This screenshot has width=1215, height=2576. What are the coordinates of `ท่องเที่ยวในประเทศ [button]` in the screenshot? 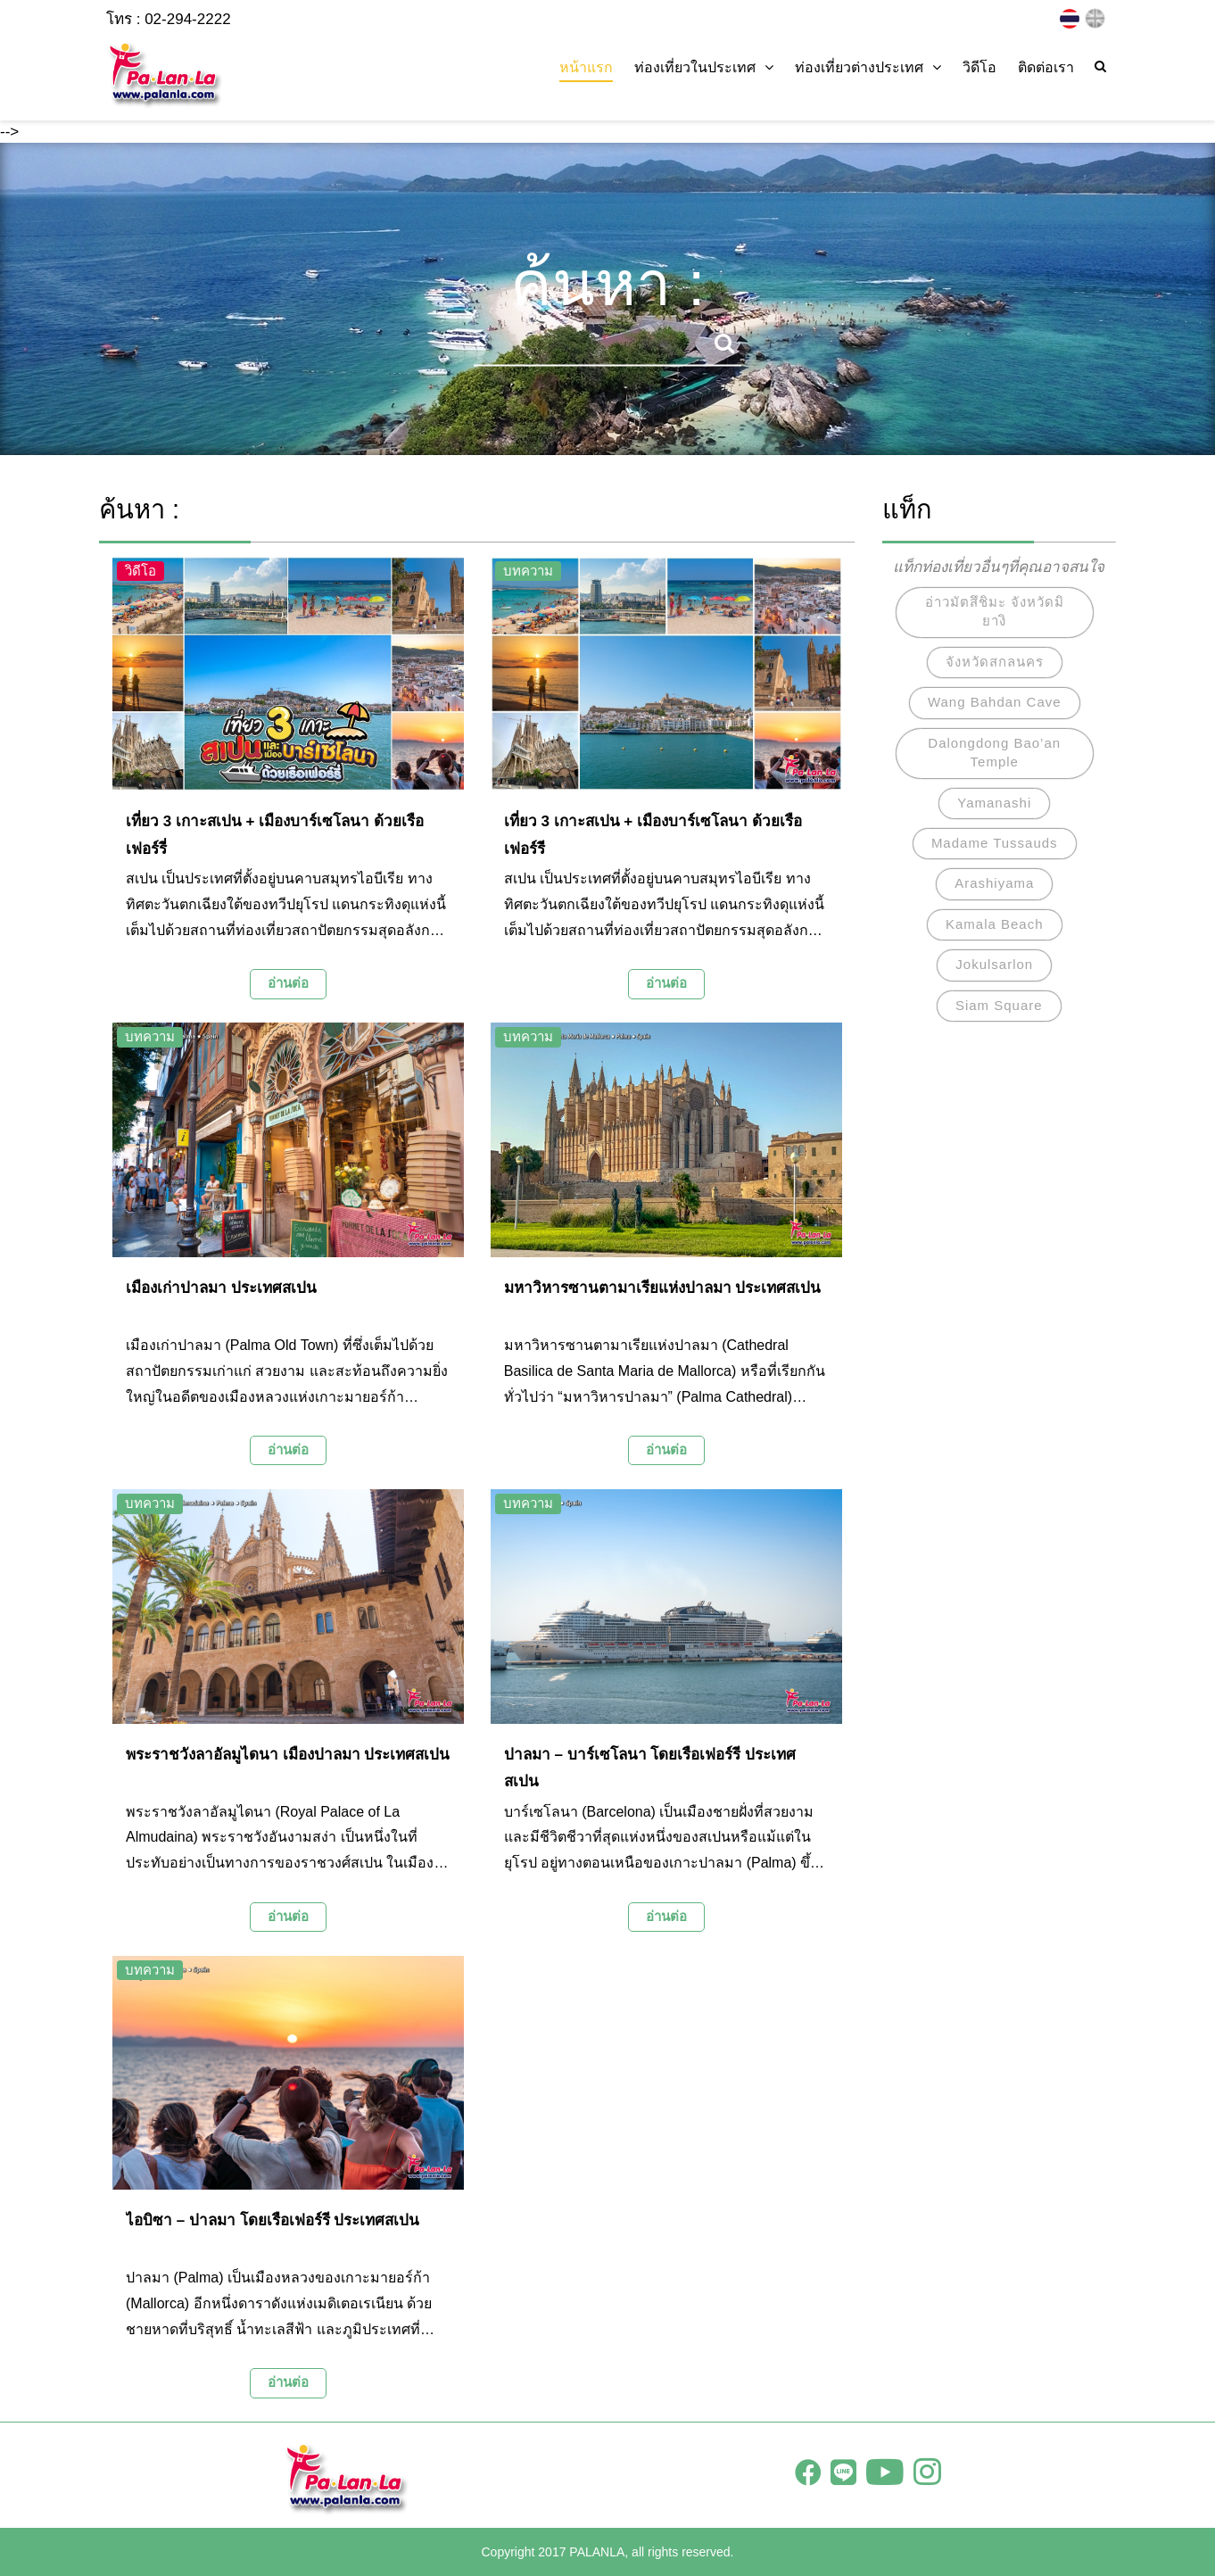 It's located at (703, 67).